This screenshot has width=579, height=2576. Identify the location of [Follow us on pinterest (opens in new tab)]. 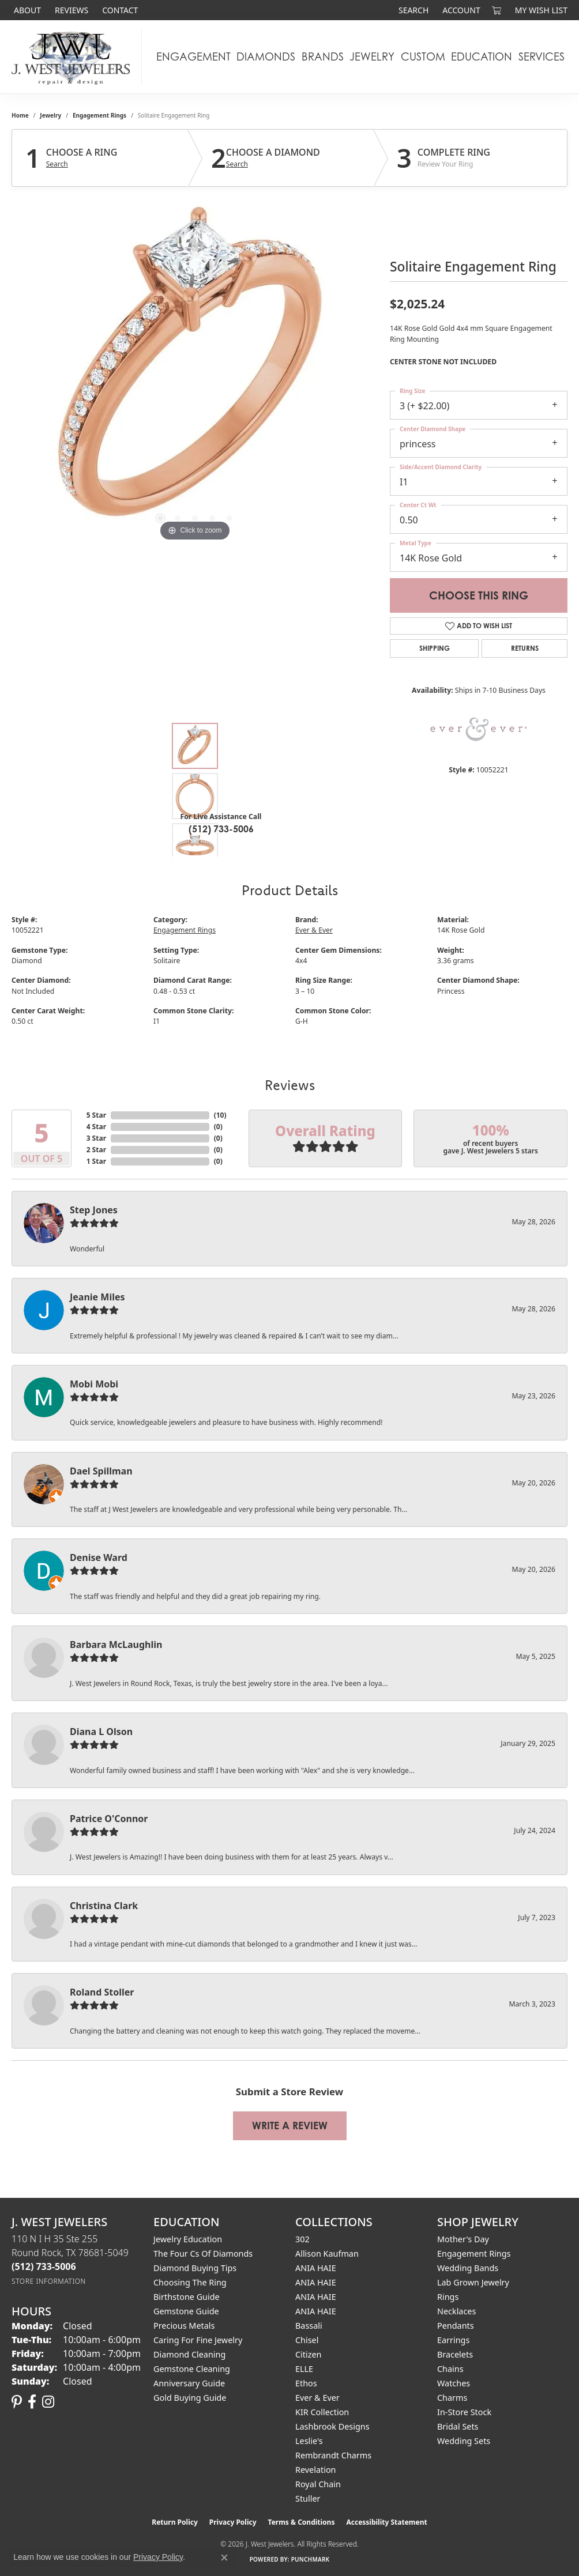
(17, 2402).